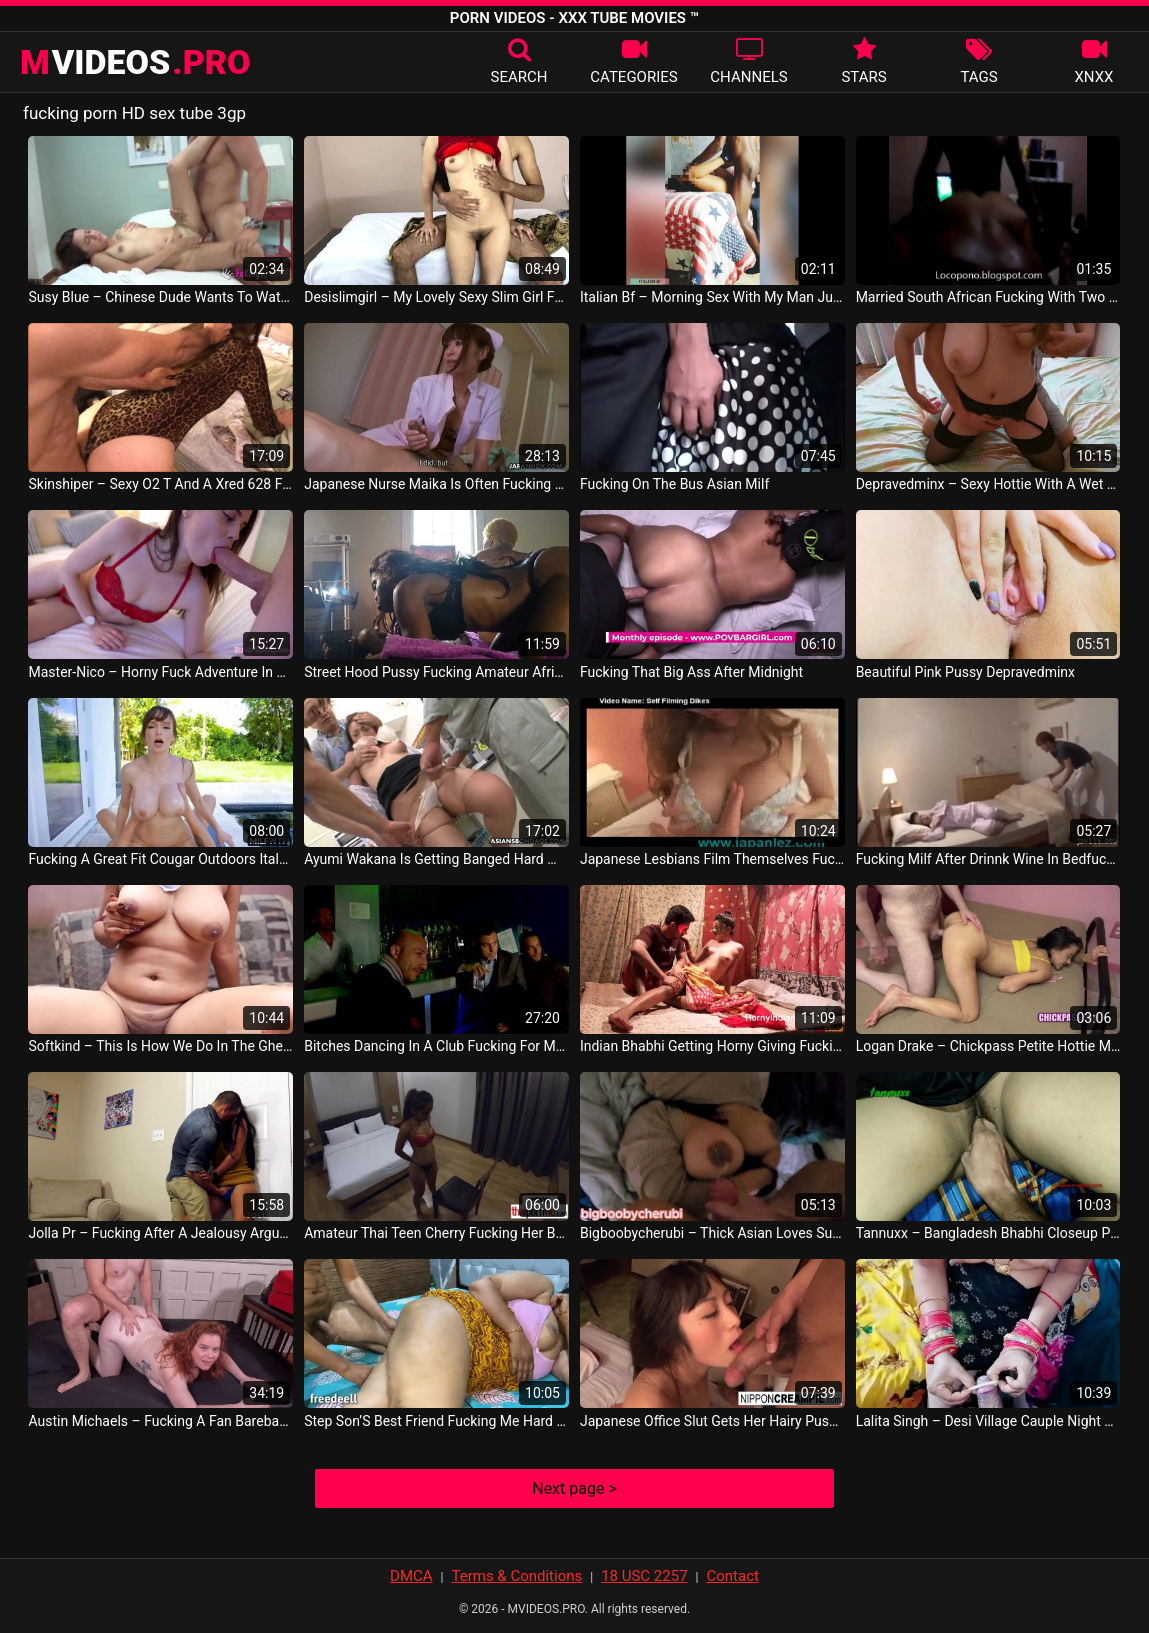 This screenshot has width=1149, height=1633. Describe the element at coordinates (988, 484) in the screenshot. I see `Depravedminx – Sexy Hottie With A Wet Pussy Came From Her Fingers Alex Huff China Movie` at that location.